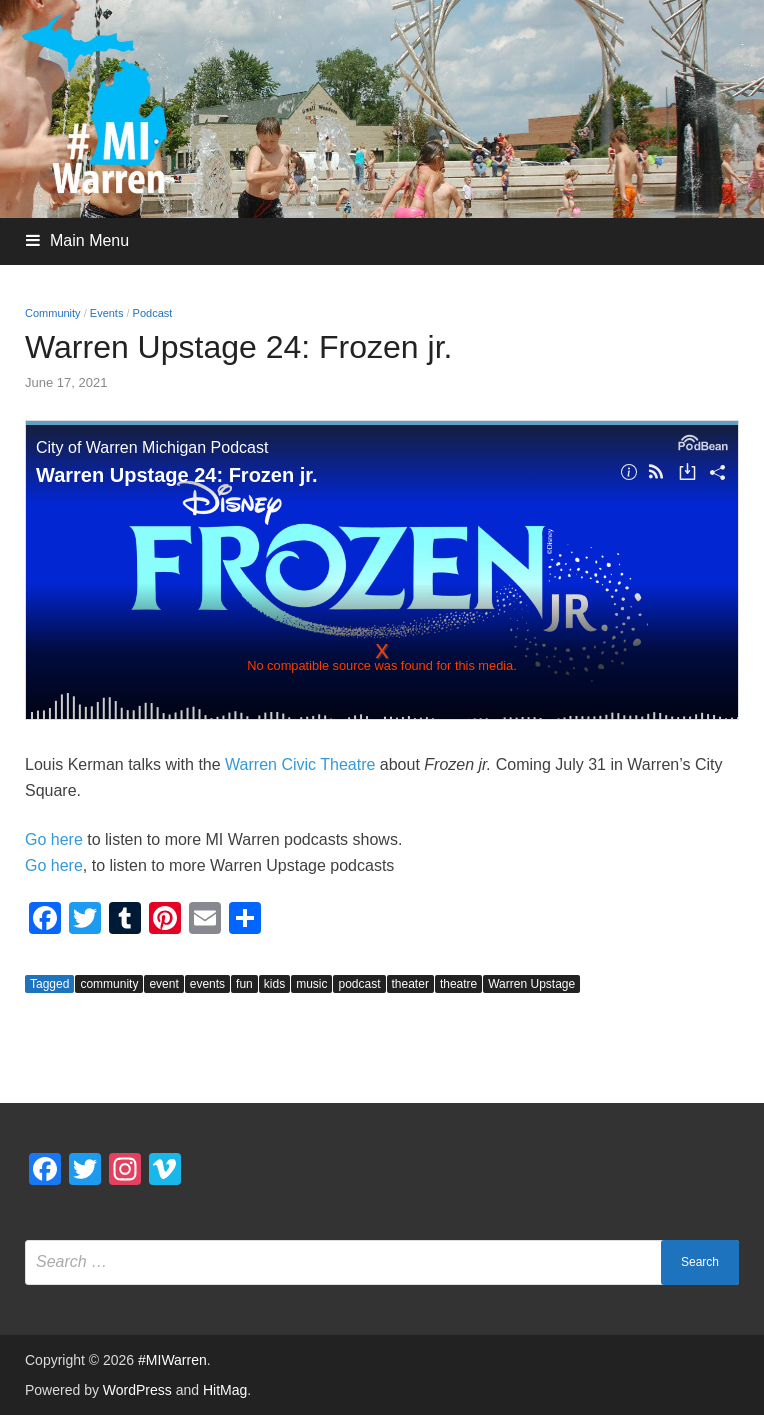  What do you see at coordinates (54, 839) in the screenshot?
I see `Go here` at bounding box center [54, 839].